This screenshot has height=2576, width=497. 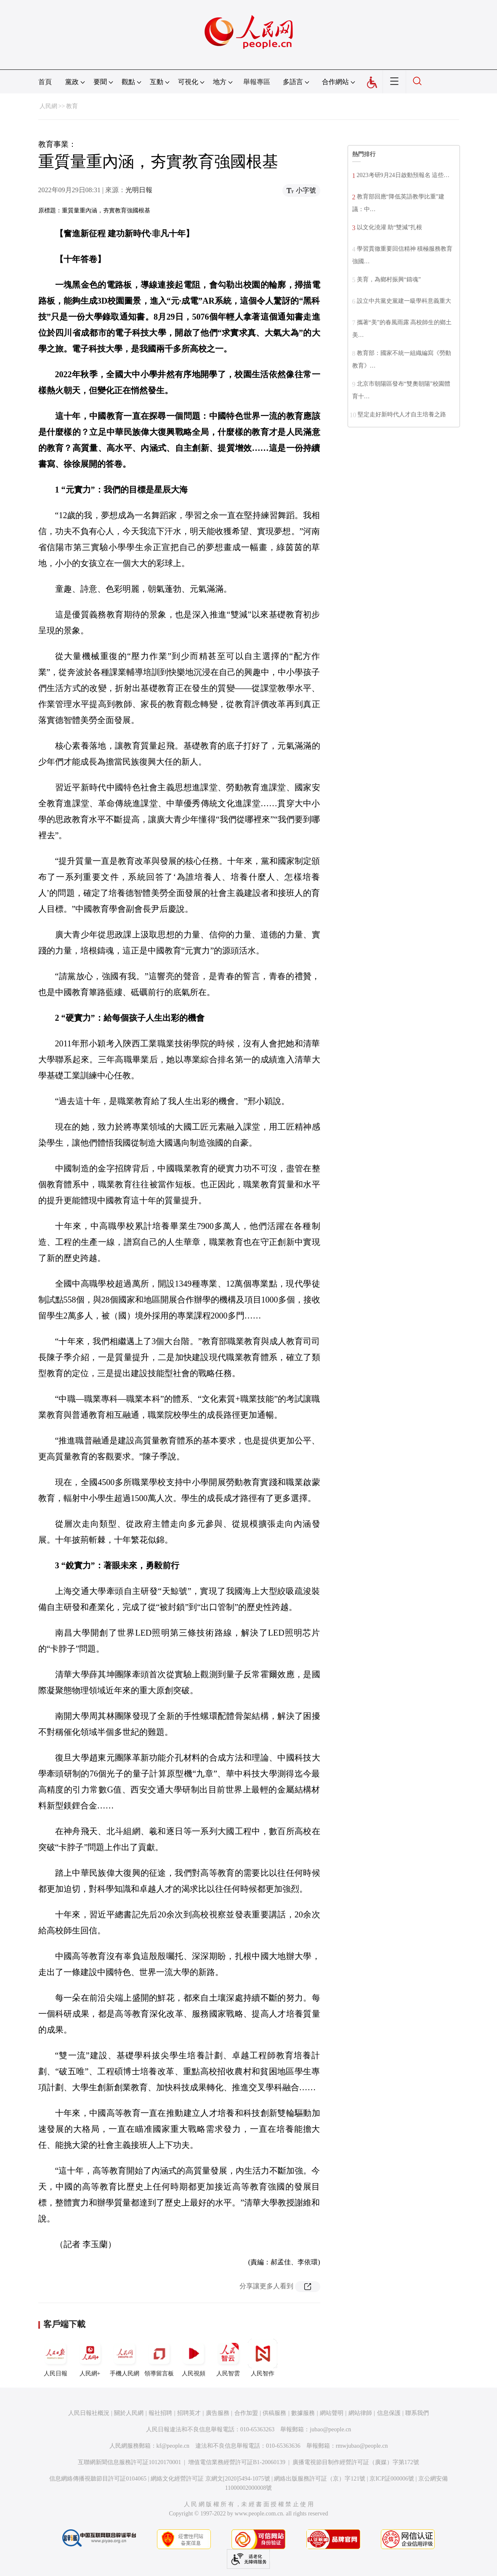 I want to click on 網絡文化經營許可証 京網文[2020]5494-1075號, so click(x=210, y=2478).